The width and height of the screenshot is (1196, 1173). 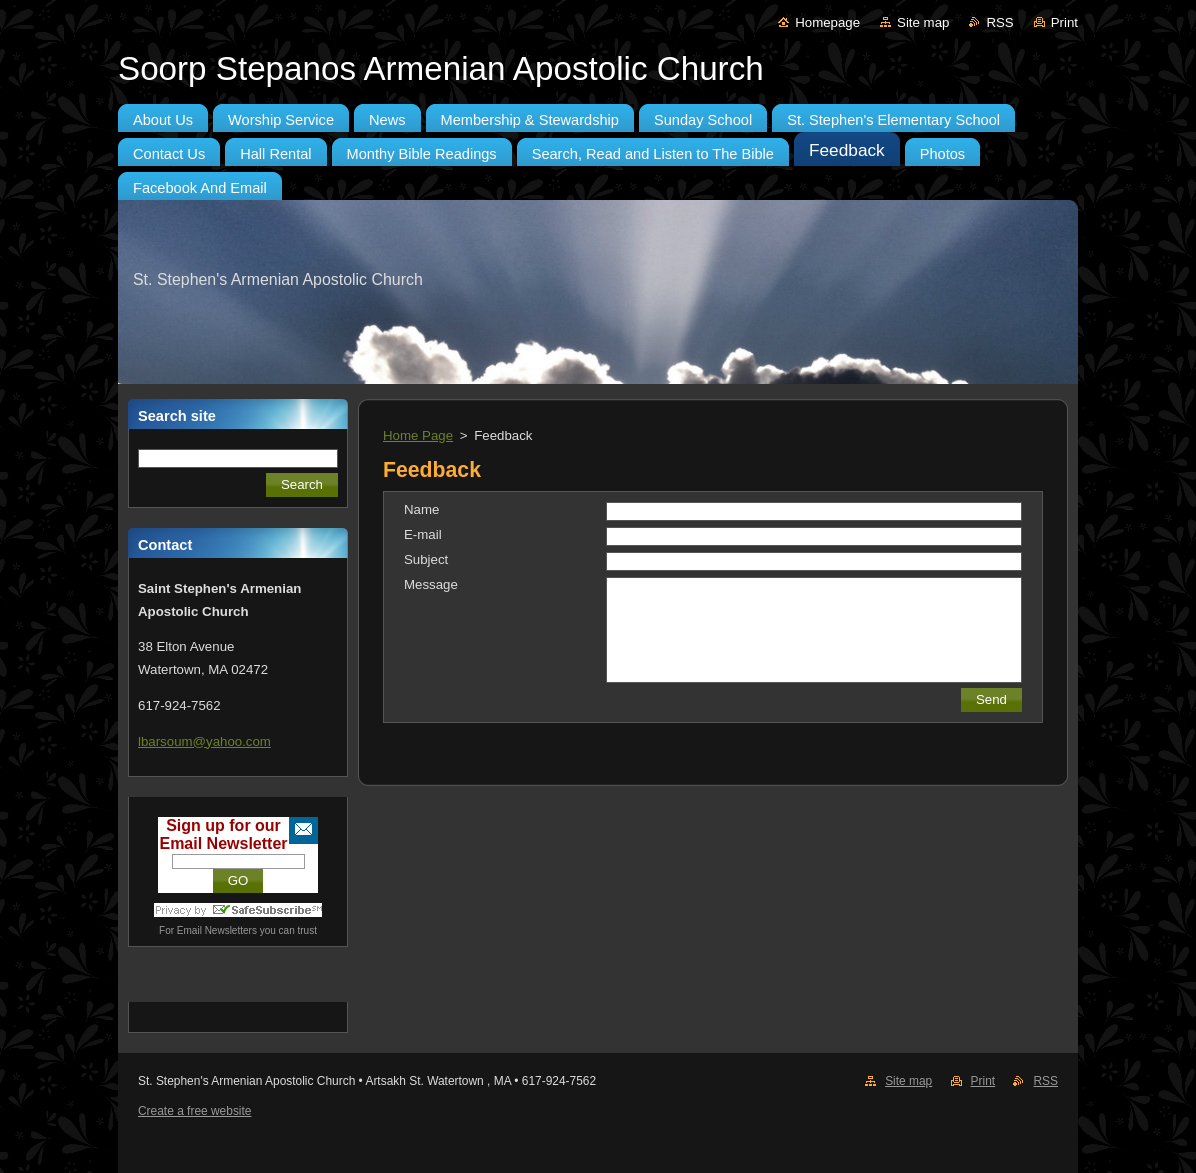 I want to click on E-mail, so click(x=423, y=534).